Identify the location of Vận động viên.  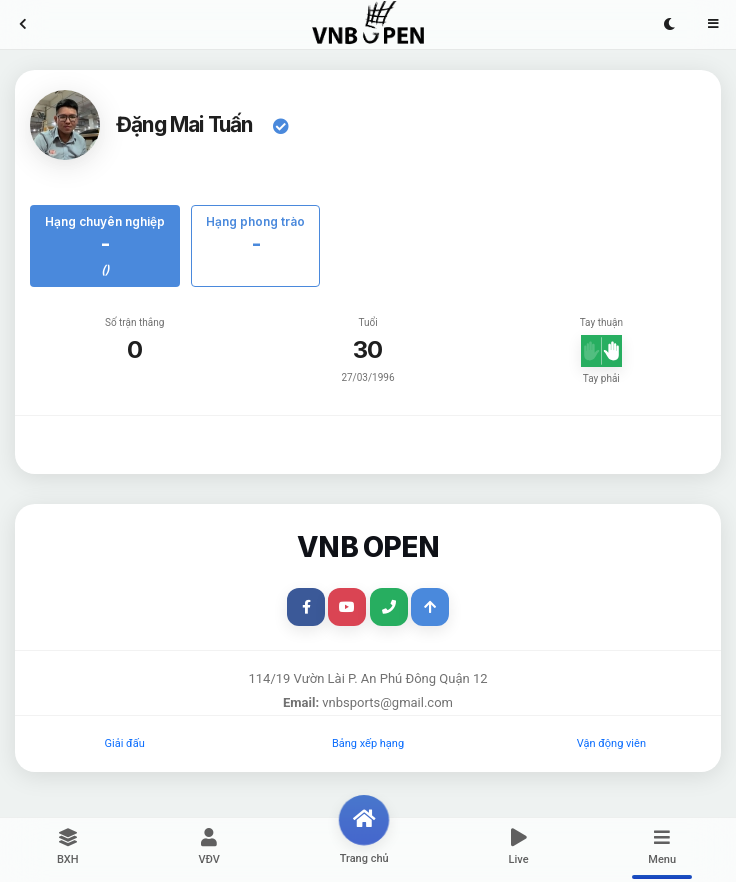
(611, 743).